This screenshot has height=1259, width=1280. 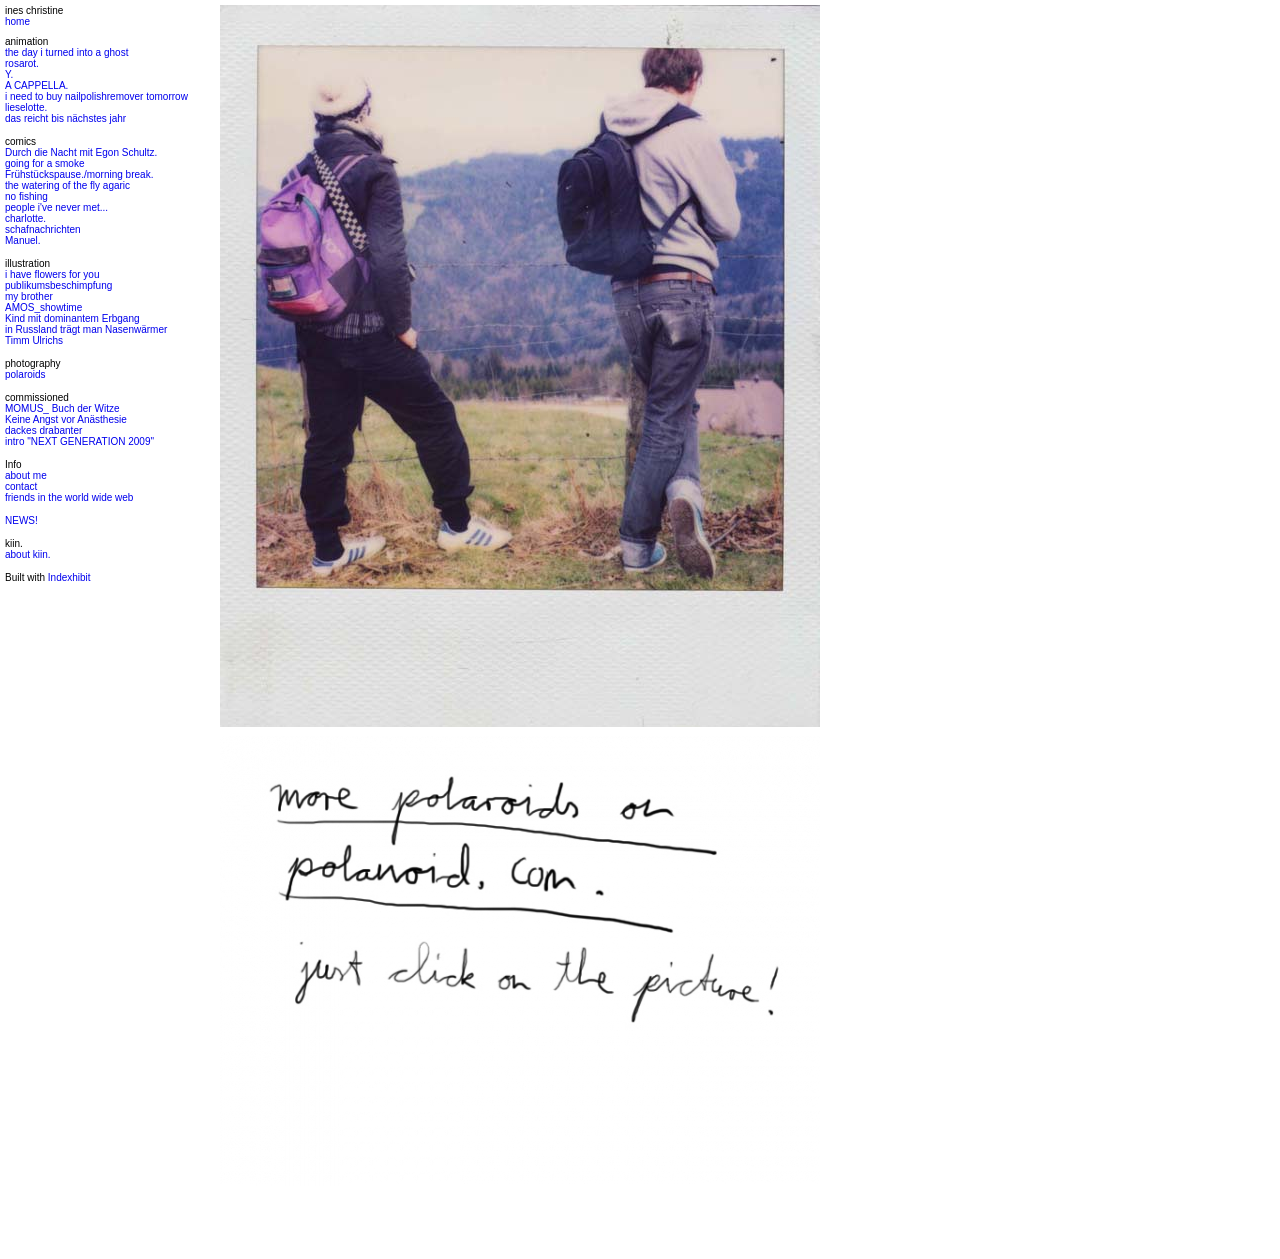 What do you see at coordinates (52, 274) in the screenshot?
I see `i have flowers for you` at bounding box center [52, 274].